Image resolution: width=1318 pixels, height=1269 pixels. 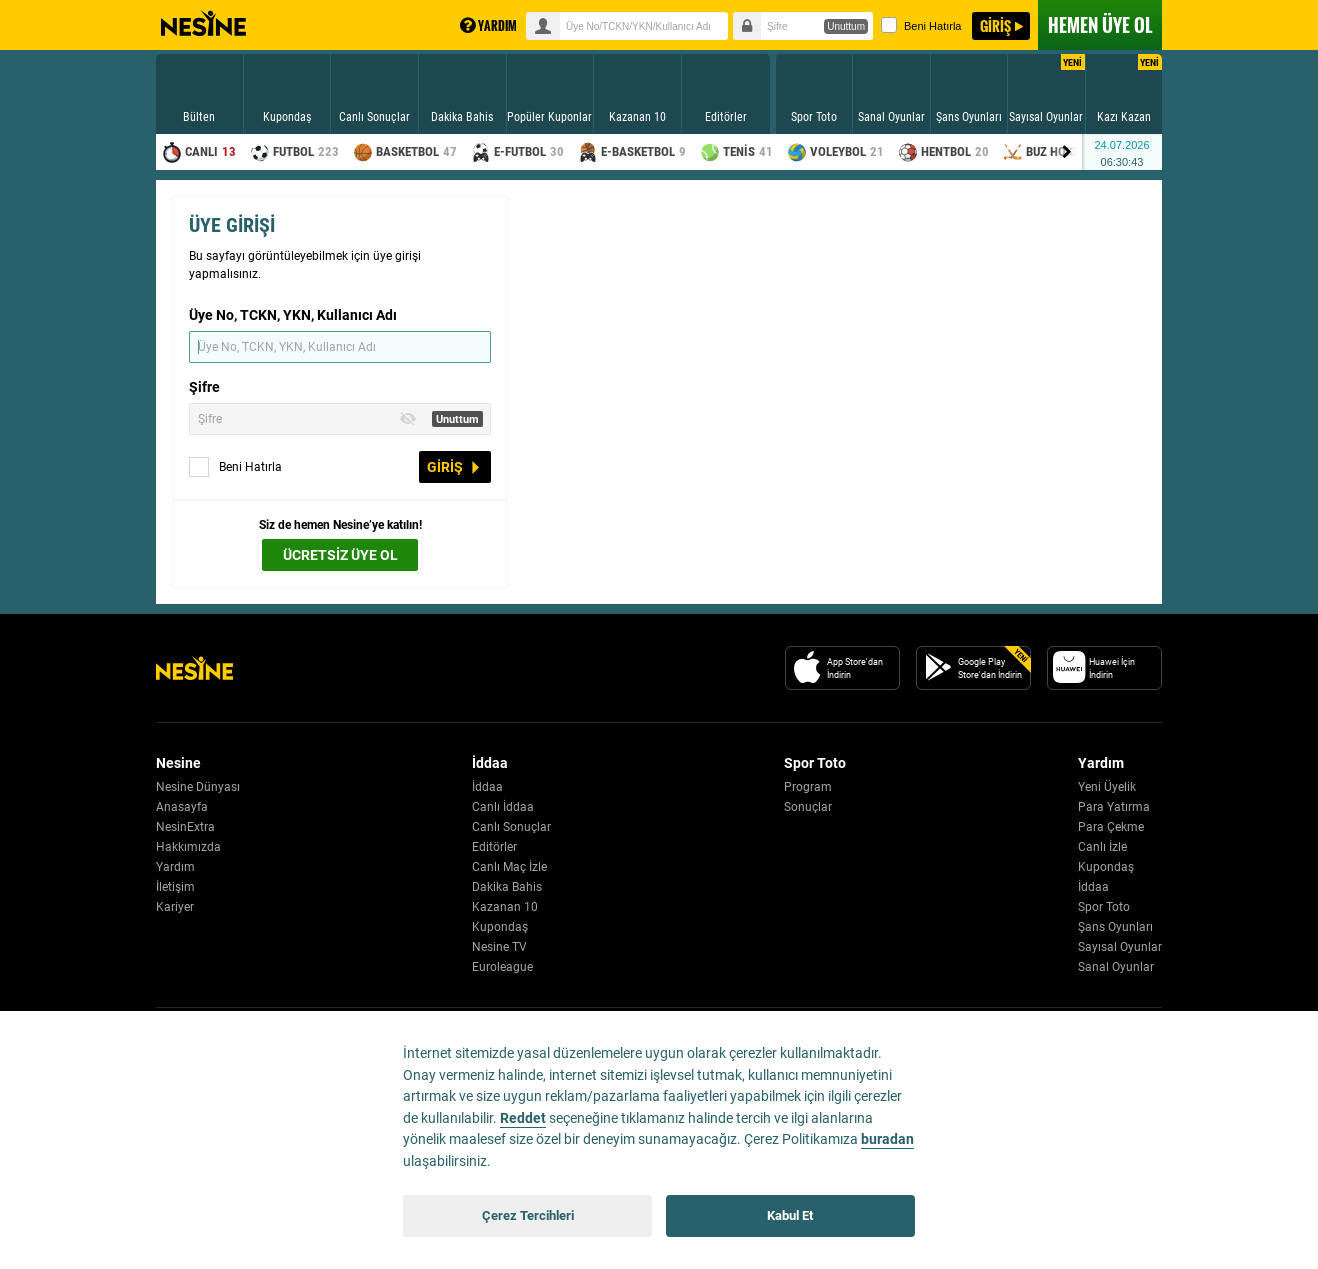 What do you see at coordinates (408, 419) in the screenshot?
I see `[Toggle Password Visibility]` at bounding box center [408, 419].